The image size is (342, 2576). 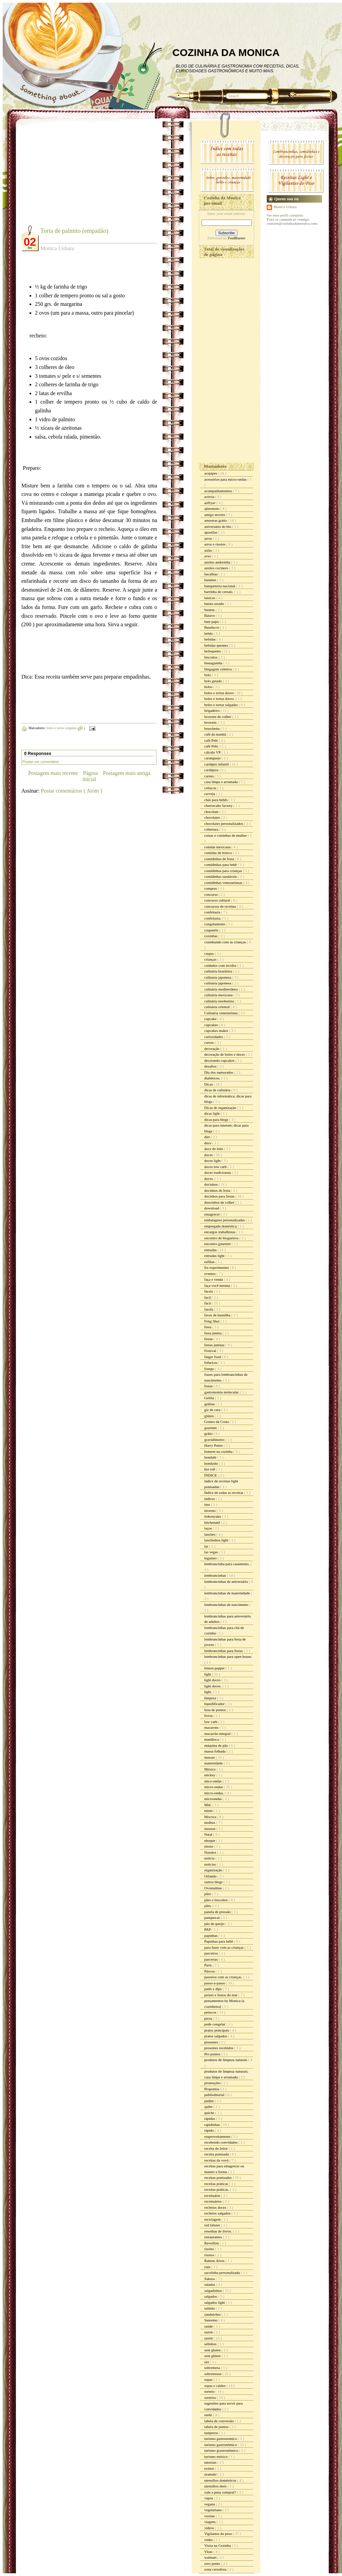 I want to click on receitas práticas, so click(x=216, y=2184).